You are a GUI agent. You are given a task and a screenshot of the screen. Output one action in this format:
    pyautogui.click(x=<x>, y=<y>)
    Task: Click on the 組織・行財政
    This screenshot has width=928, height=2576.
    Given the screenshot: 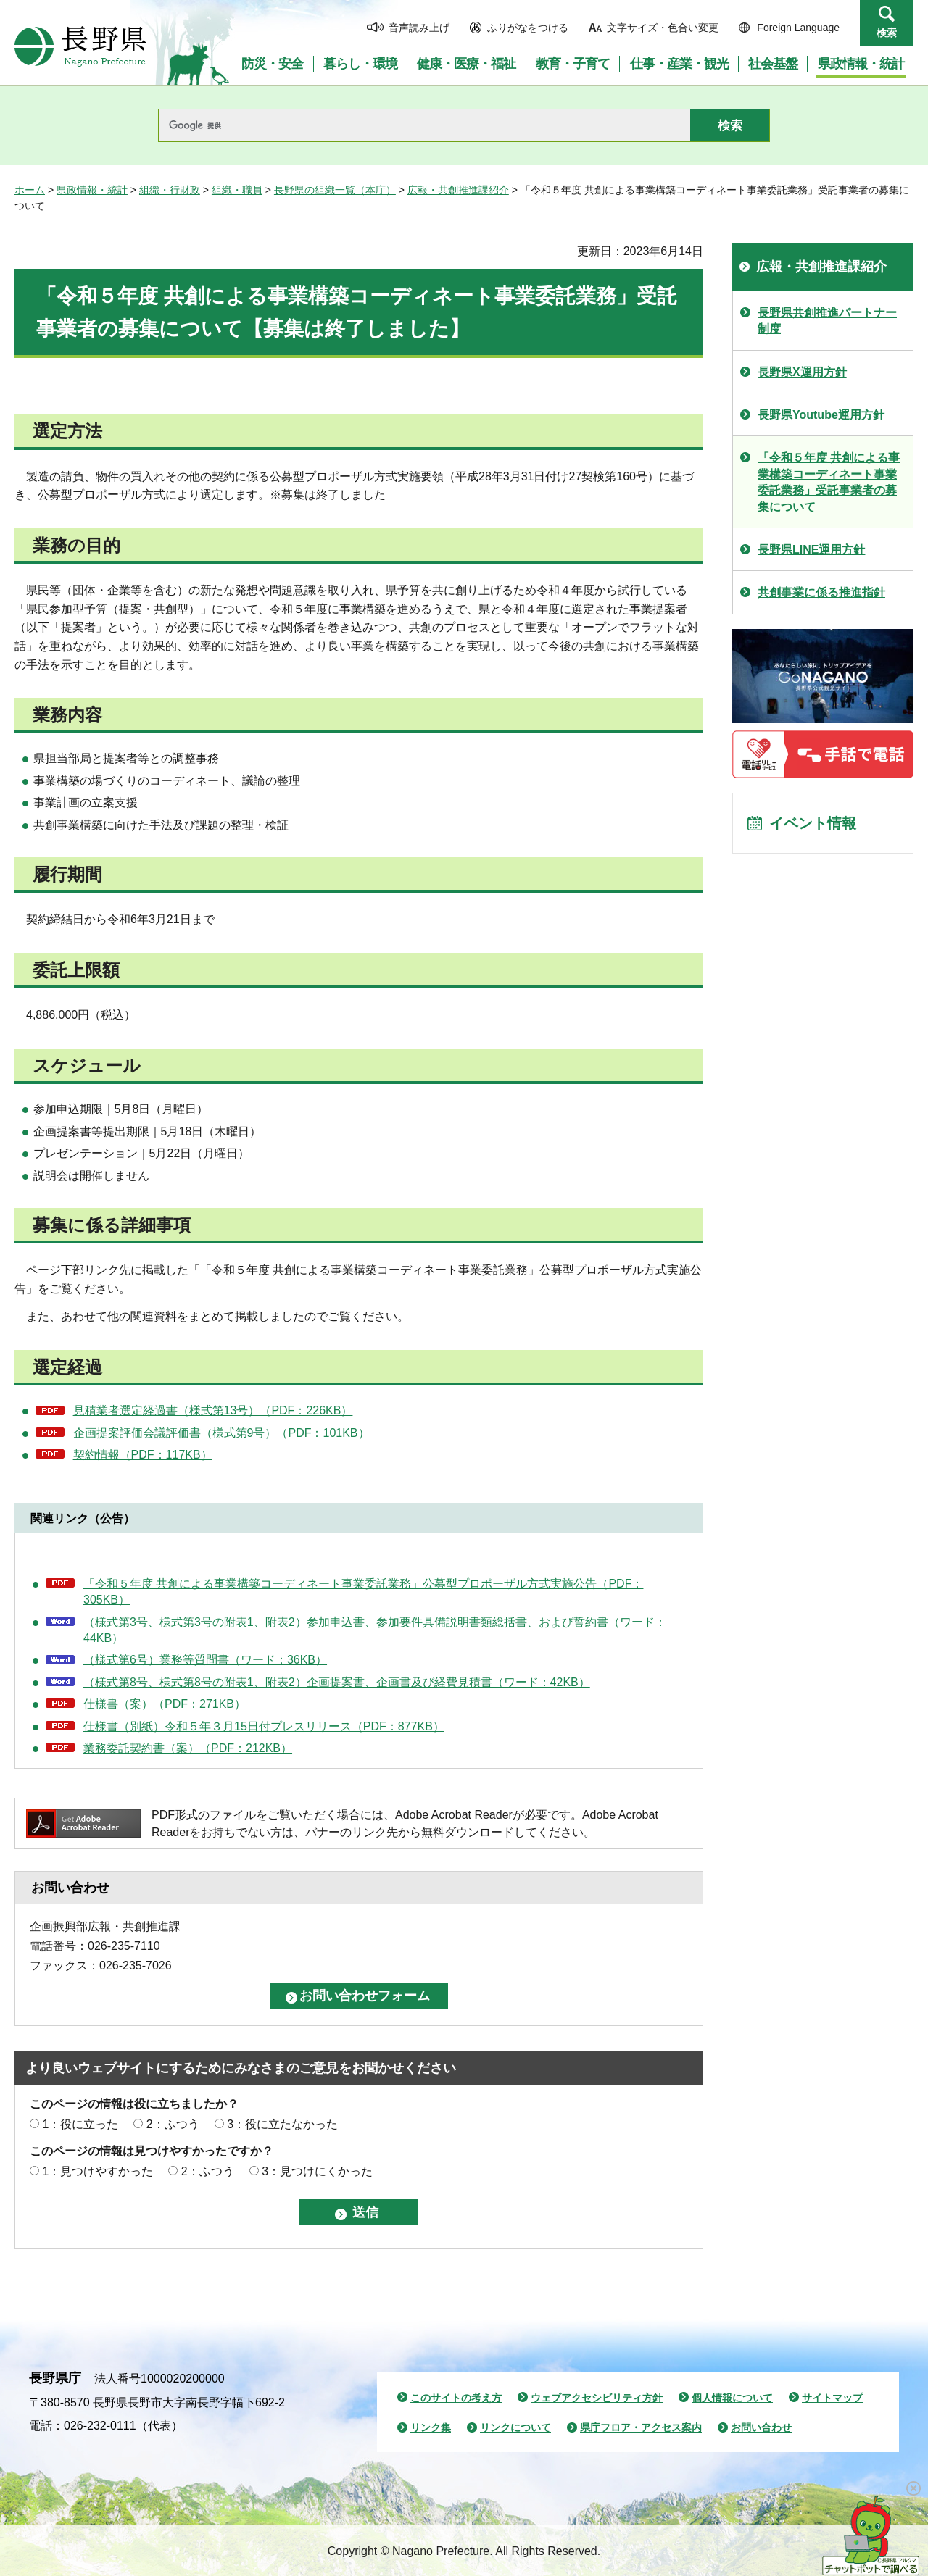 What is the action you would take?
    pyautogui.click(x=169, y=190)
    